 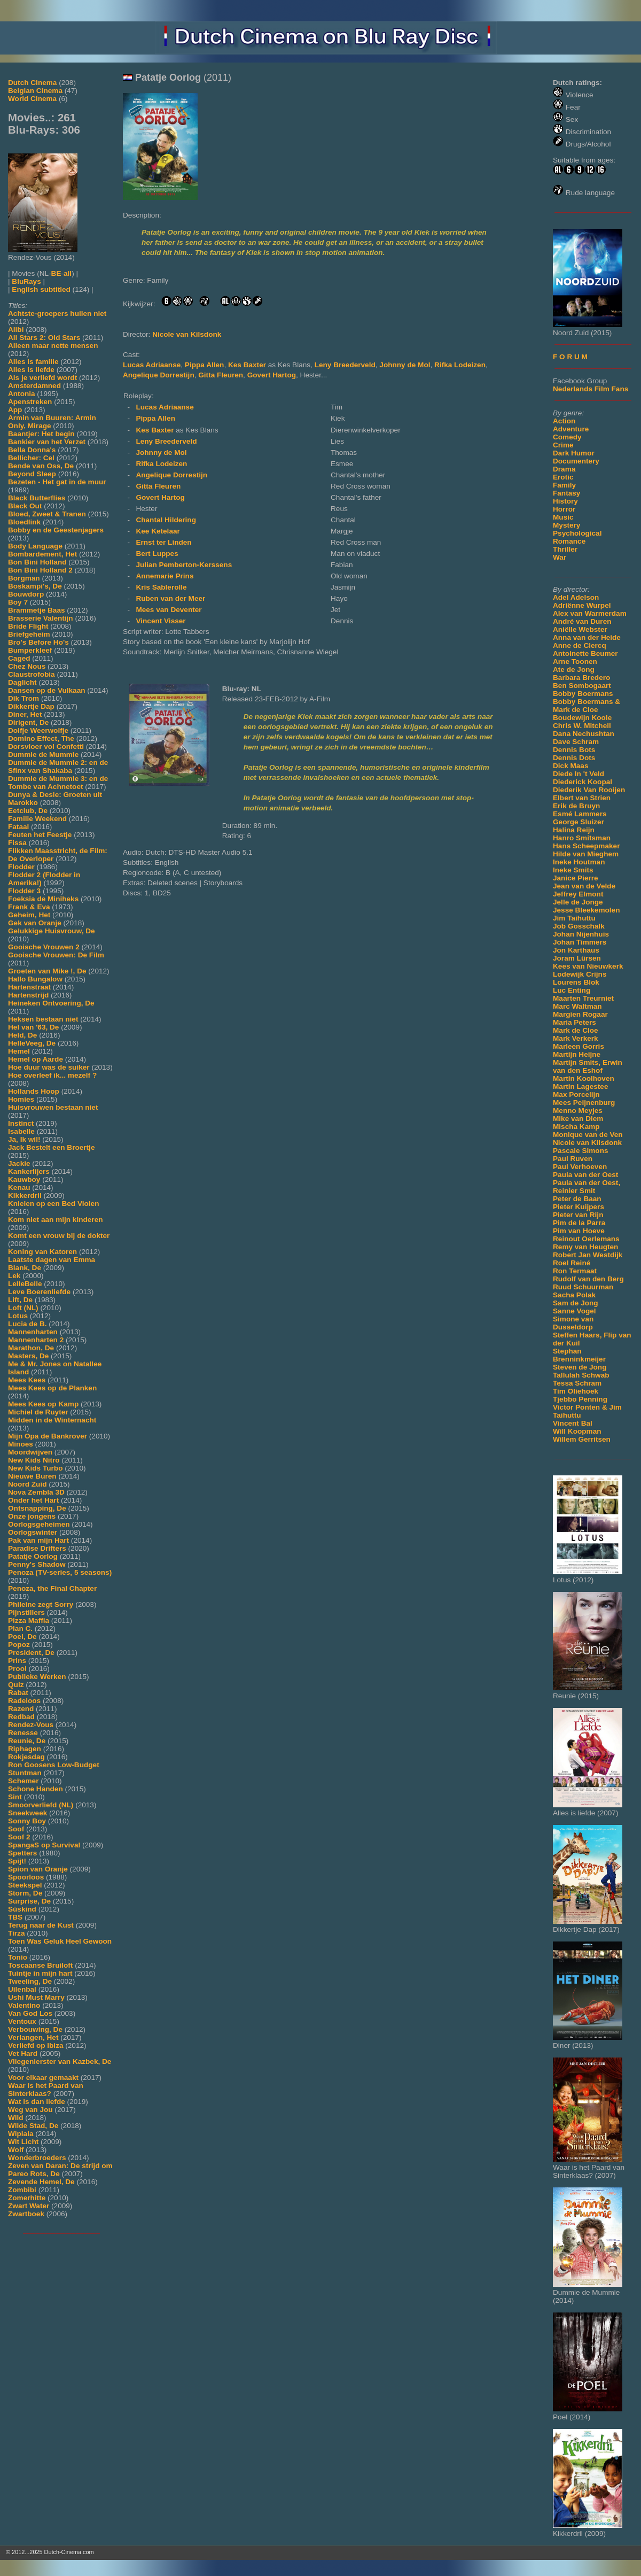 I want to click on Dana Nechushtan, so click(x=583, y=734).